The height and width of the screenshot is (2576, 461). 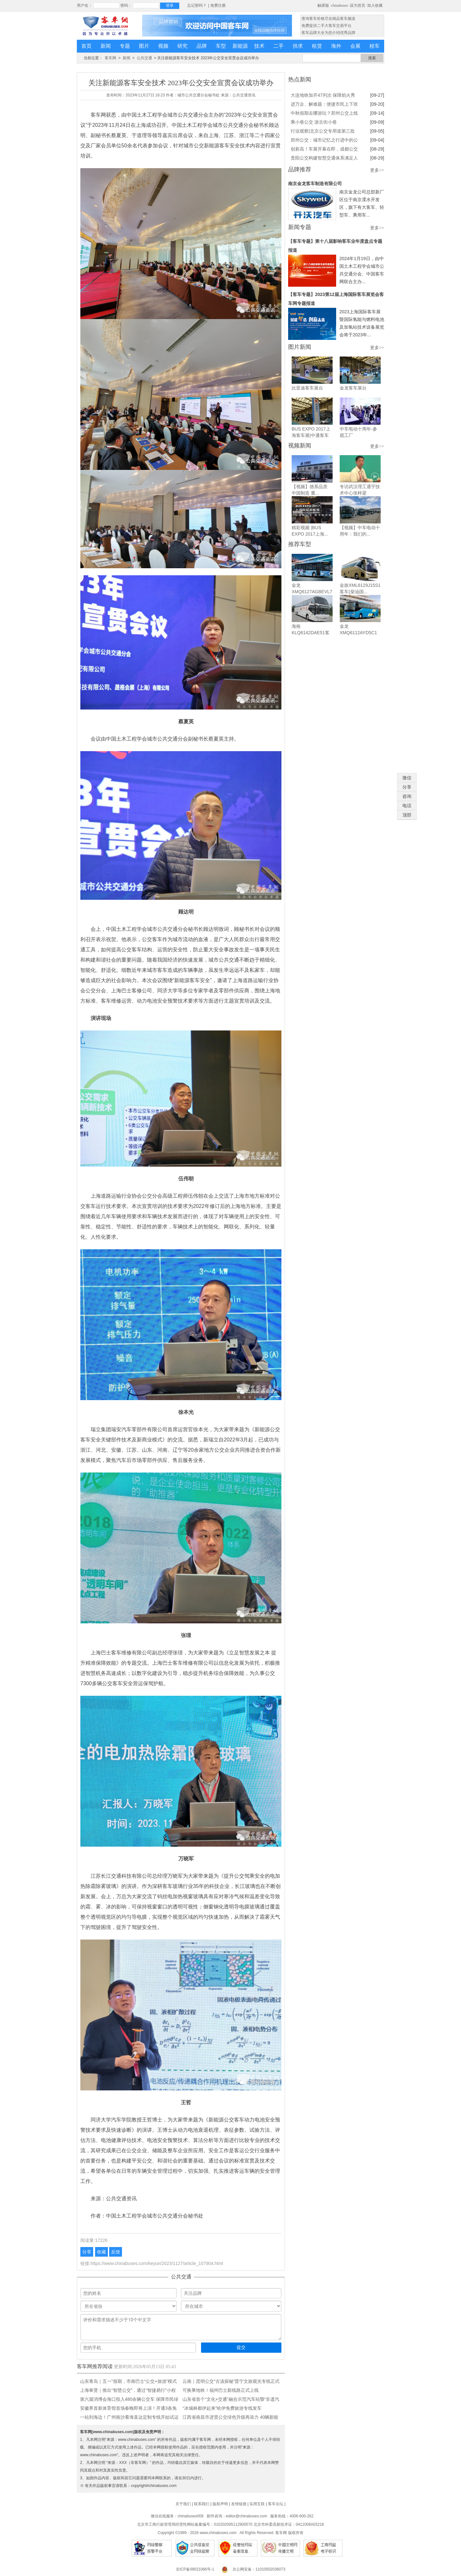 What do you see at coordinates (358, 633) in the screenshot?
I see `金龙XMQ6112AYD5C1客车（柴油...` at bounding box center [358, 633].